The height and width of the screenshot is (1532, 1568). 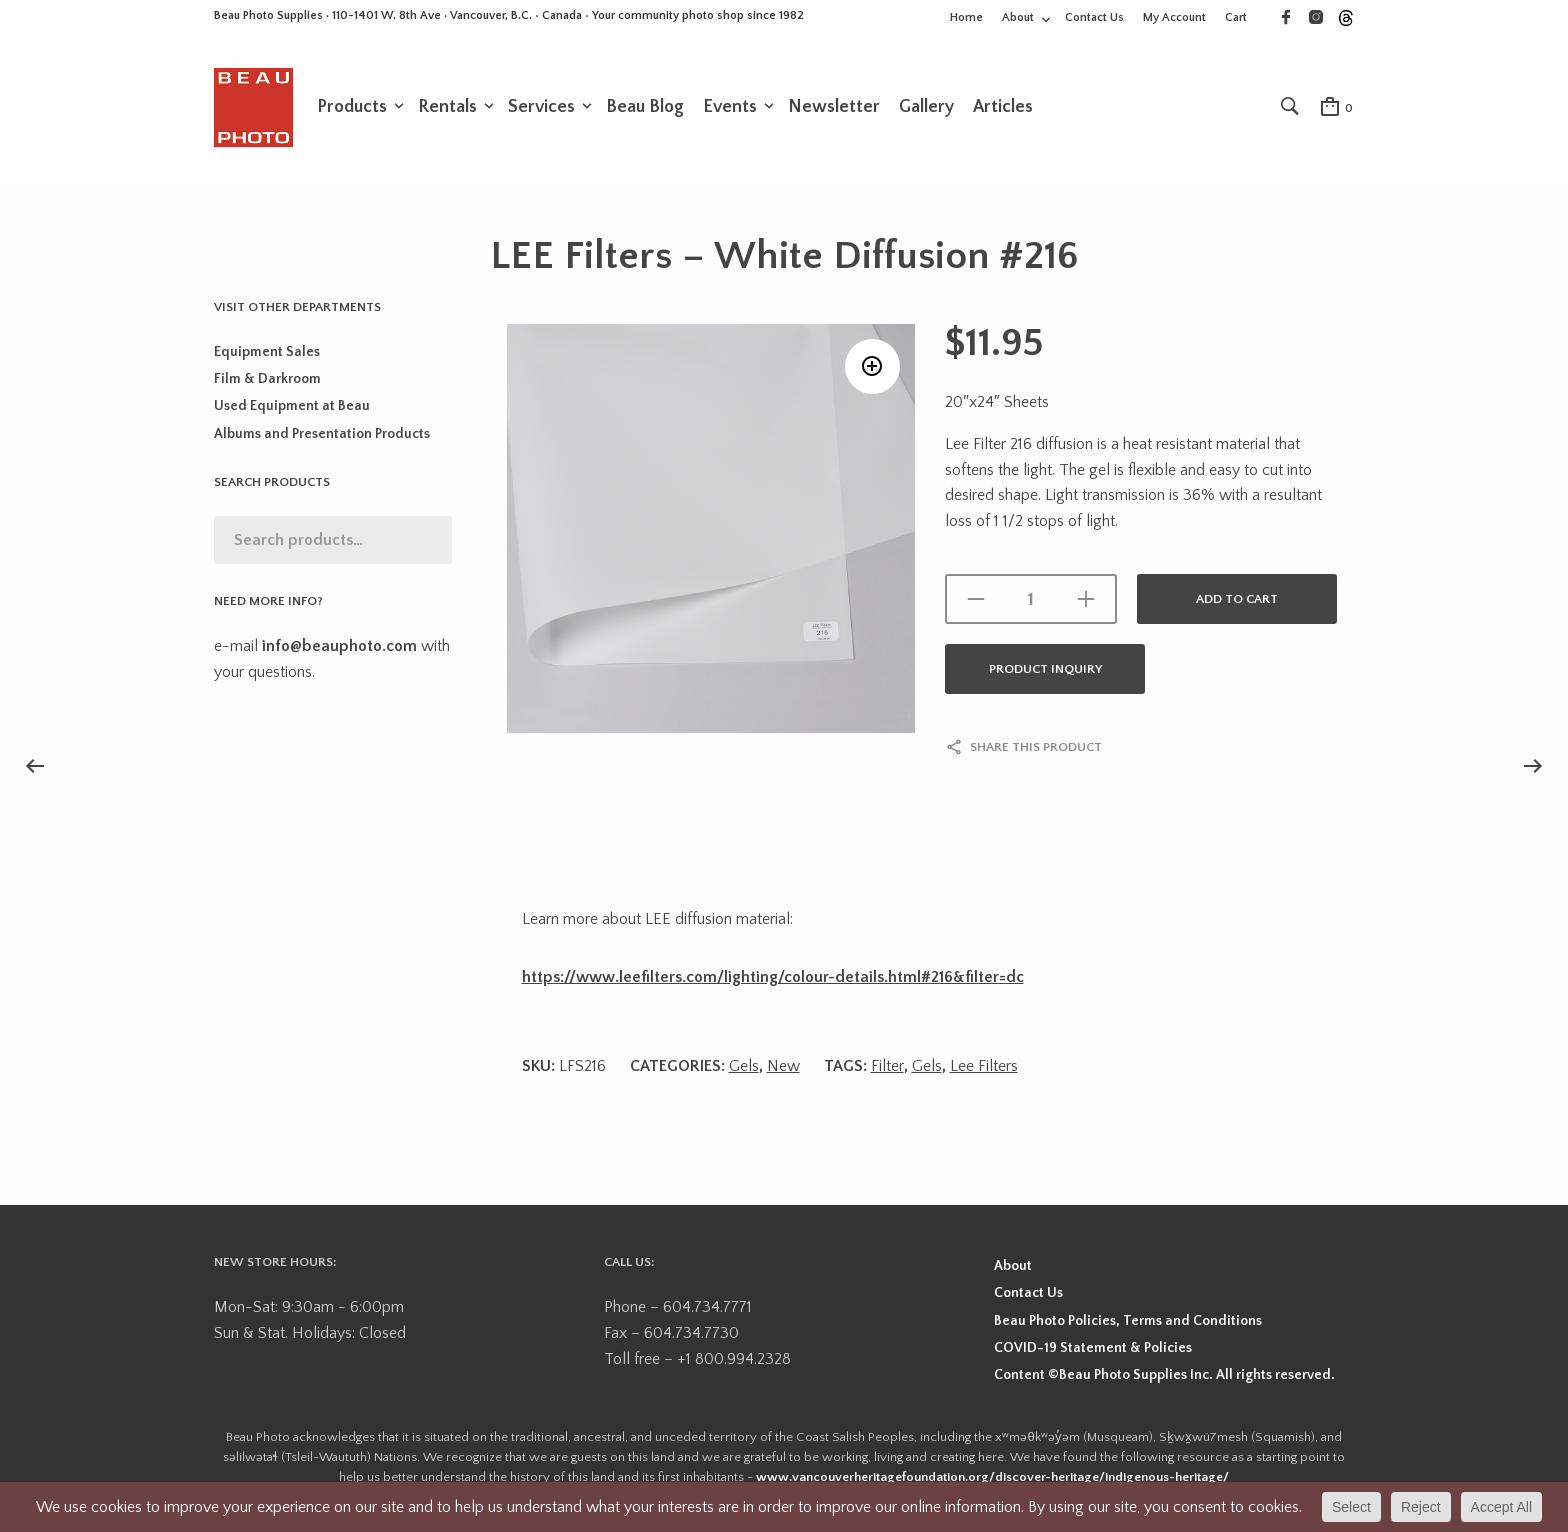 What do you see at coordinates (645, 107) in the screenshot?
I see `Beau Blog` at bounding box center [645, 107].